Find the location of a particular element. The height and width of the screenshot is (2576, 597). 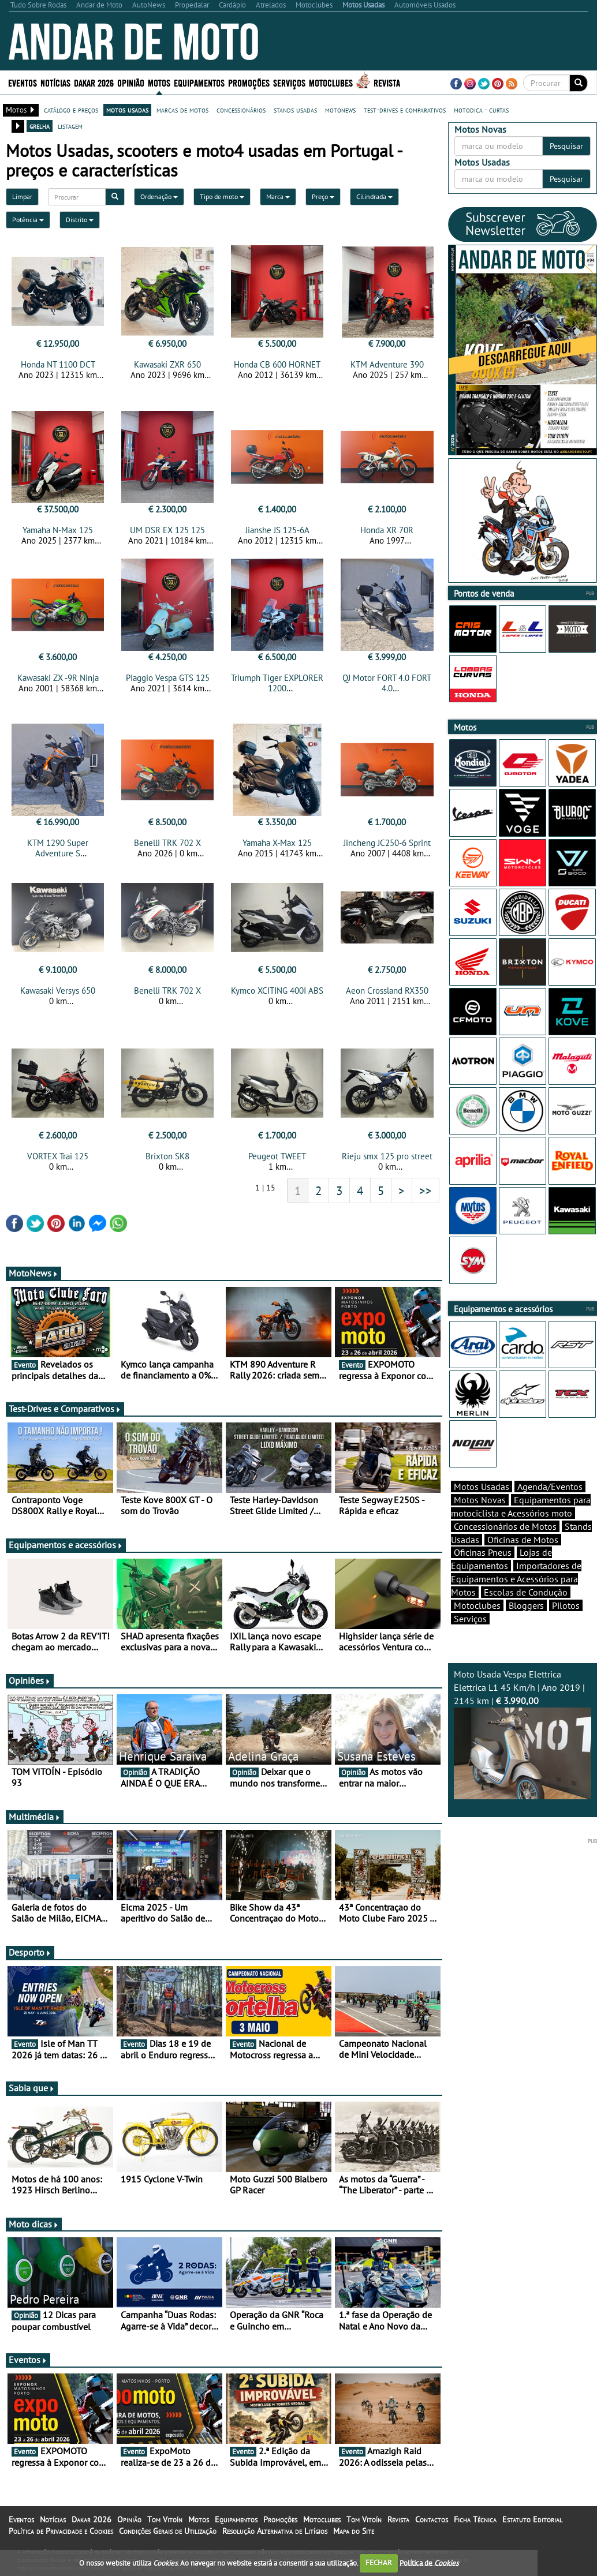

Serviços is located at coordinates (289, 82).